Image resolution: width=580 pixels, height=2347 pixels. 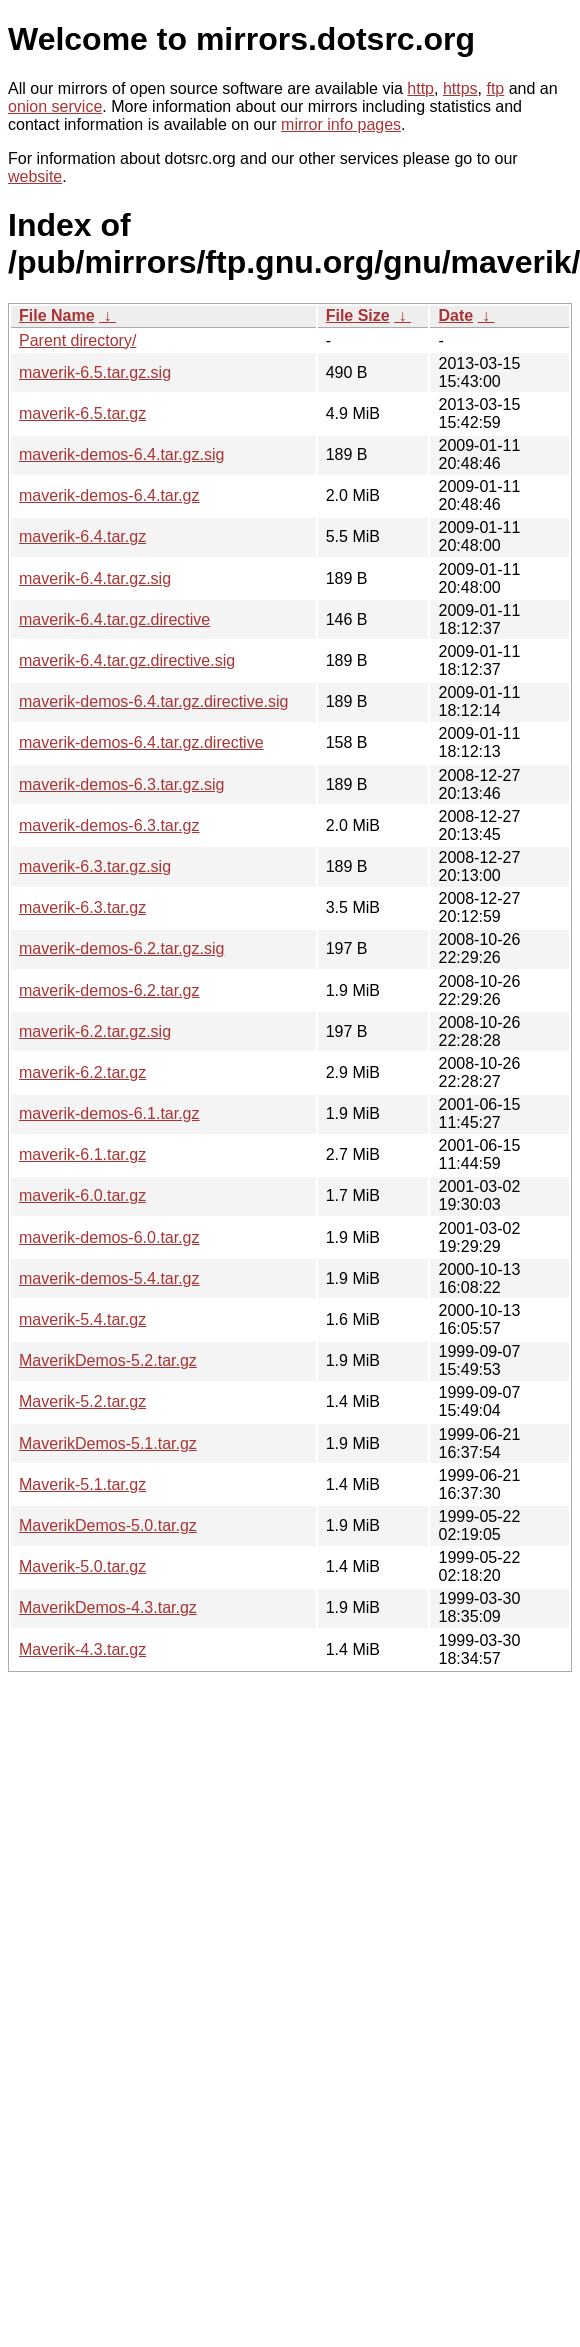 What do you see at coordinates (82, 1154) in the screenshot?
I see `maverik-6.1.tar.gz` at bounding box center [82, 1154].